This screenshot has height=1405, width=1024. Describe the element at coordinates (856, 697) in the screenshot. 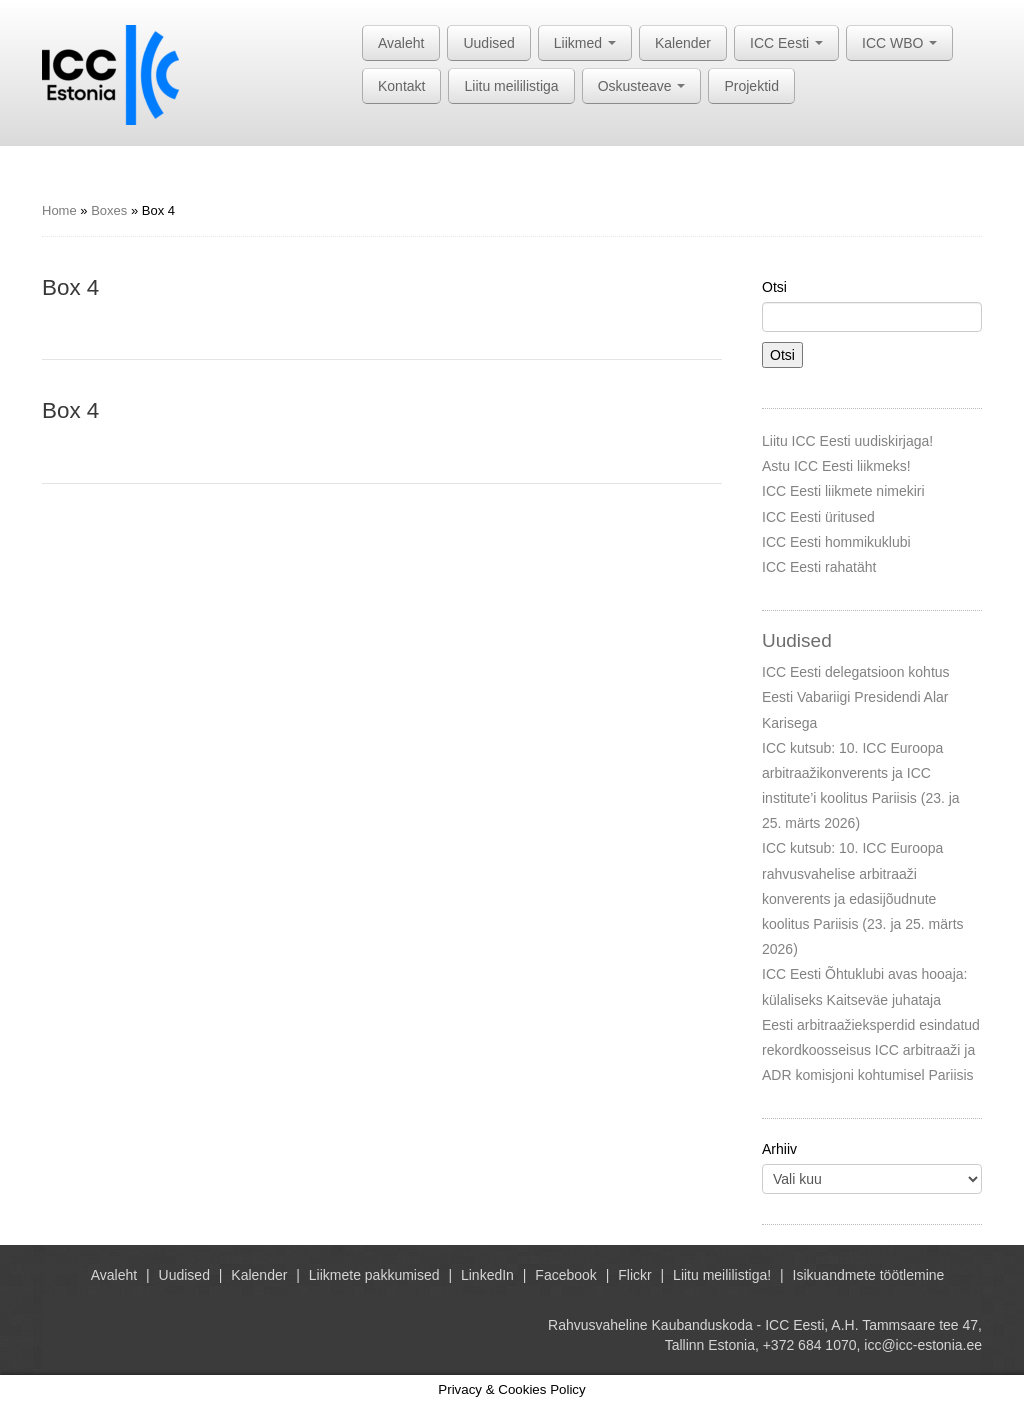

I see `ICC Eesti delegatsioon kohtus Eesti Vabariigi Presidendi Alar Karisega` at that location.